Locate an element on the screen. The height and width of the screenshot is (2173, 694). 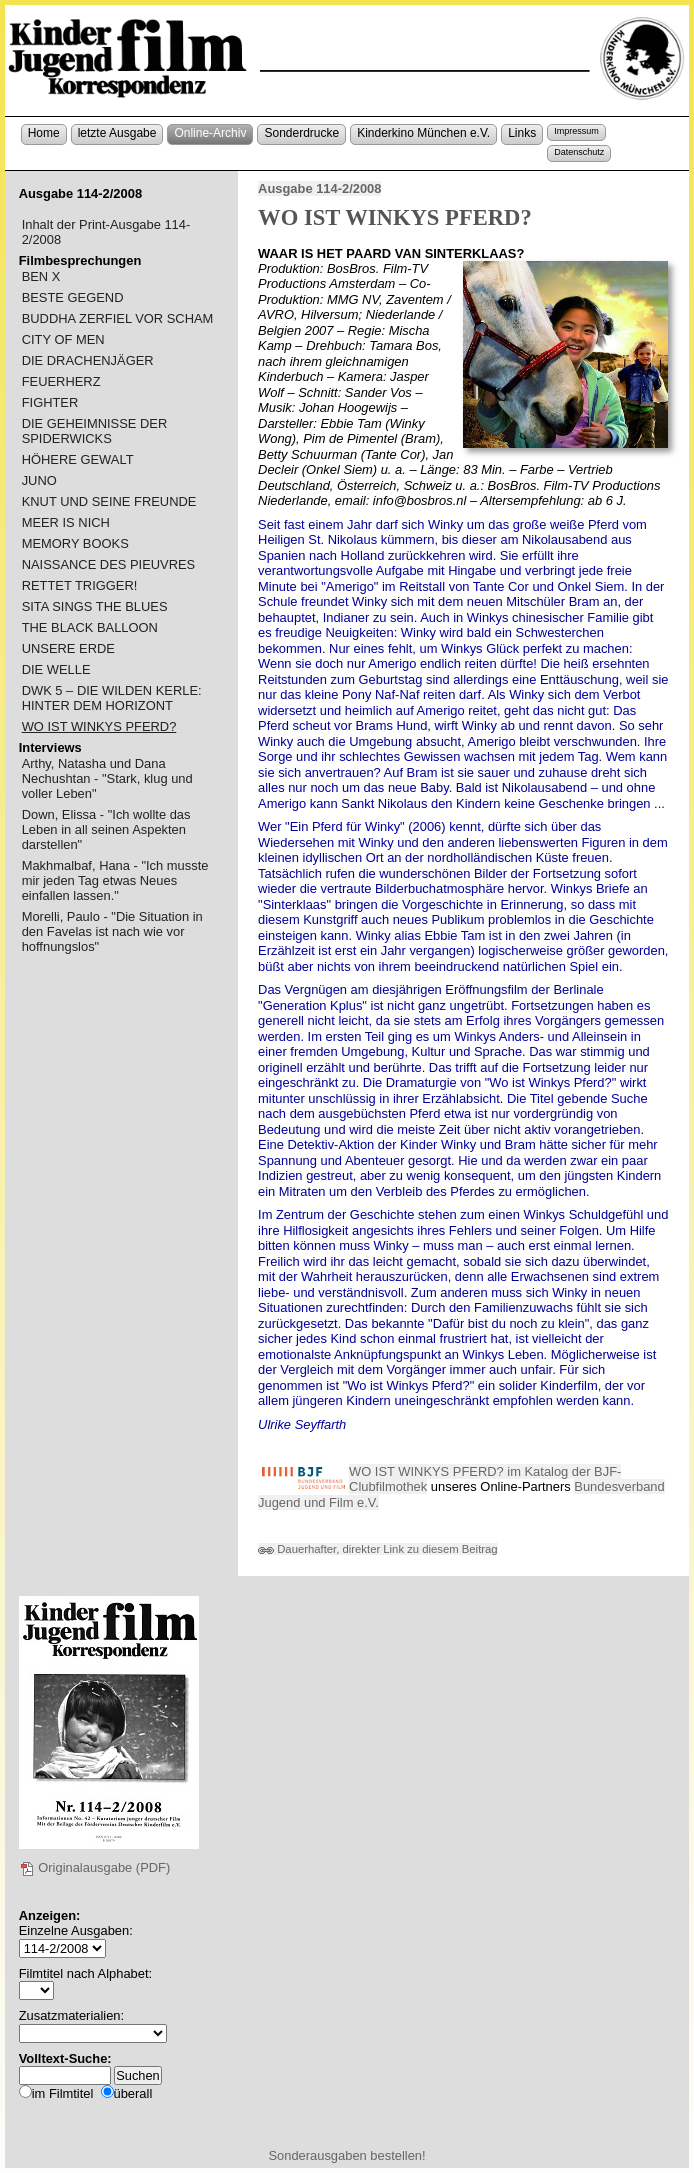
Datenschutz is located at coordinates (579, 152).